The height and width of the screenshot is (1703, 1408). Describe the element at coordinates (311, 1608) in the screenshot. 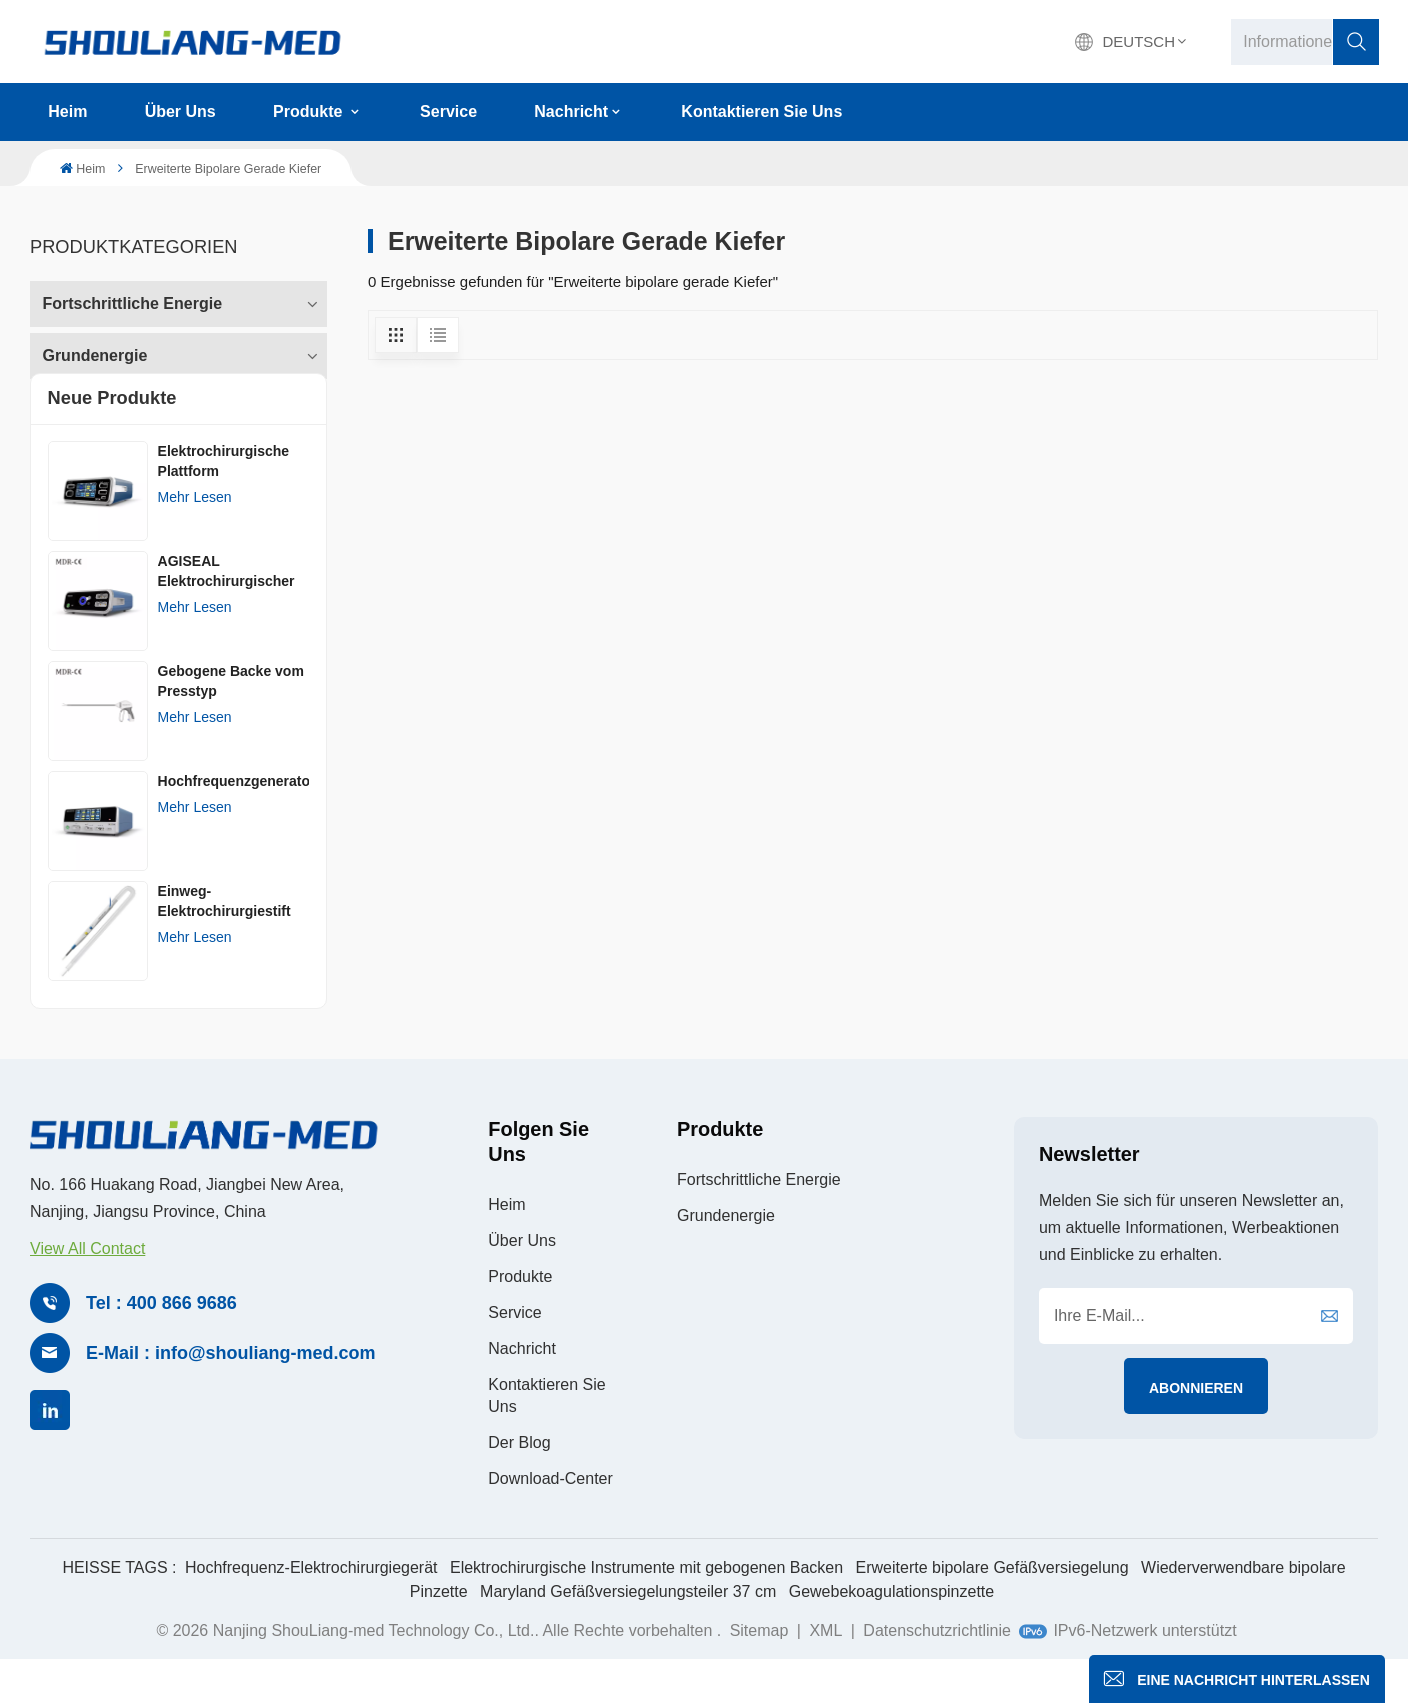

I see `Hochfrequenz-Elektrochirurgiegerät` at that location.